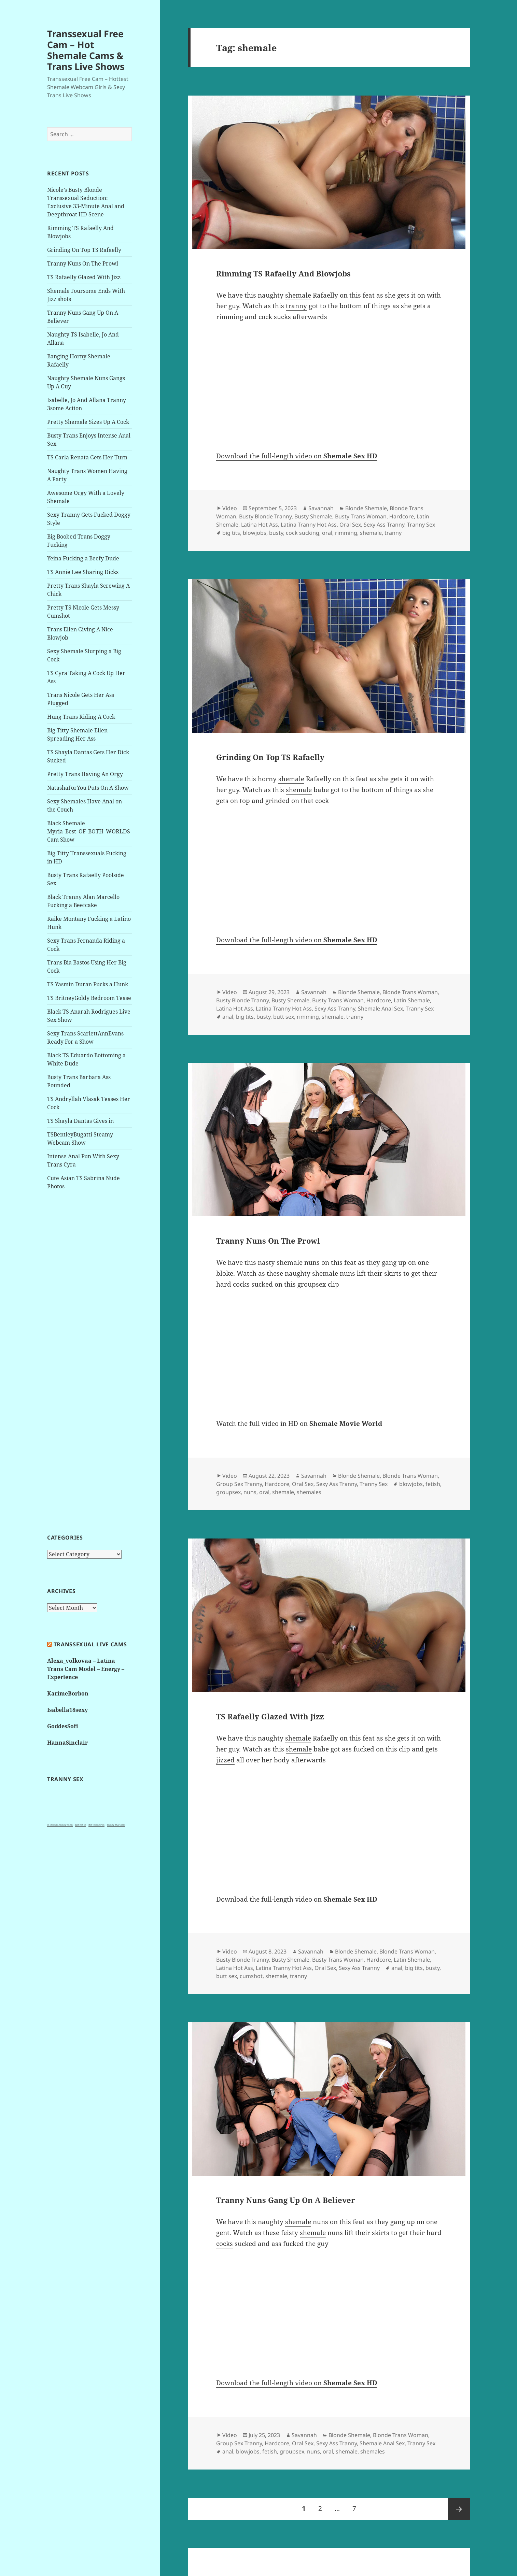  I want to click on Pretty Shemale Sizes Up A Cock, so click(88, 422).